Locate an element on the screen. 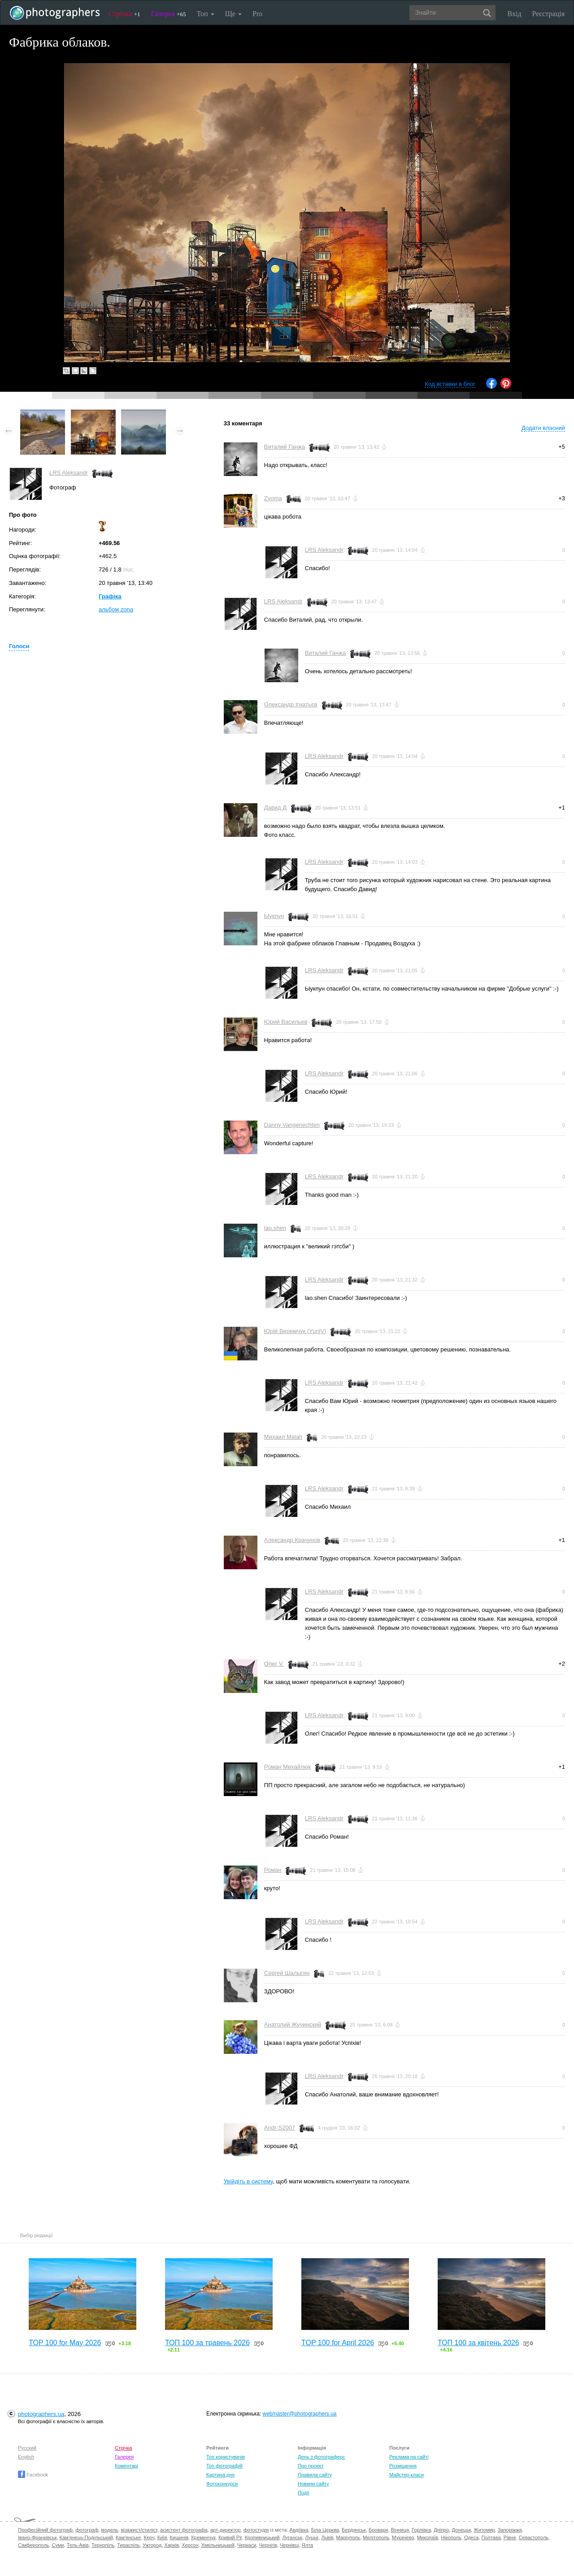 Image resolution: width=574 pixels, height=2576 pixels. Кривий Ріг is located at coordinates (230, 2537).